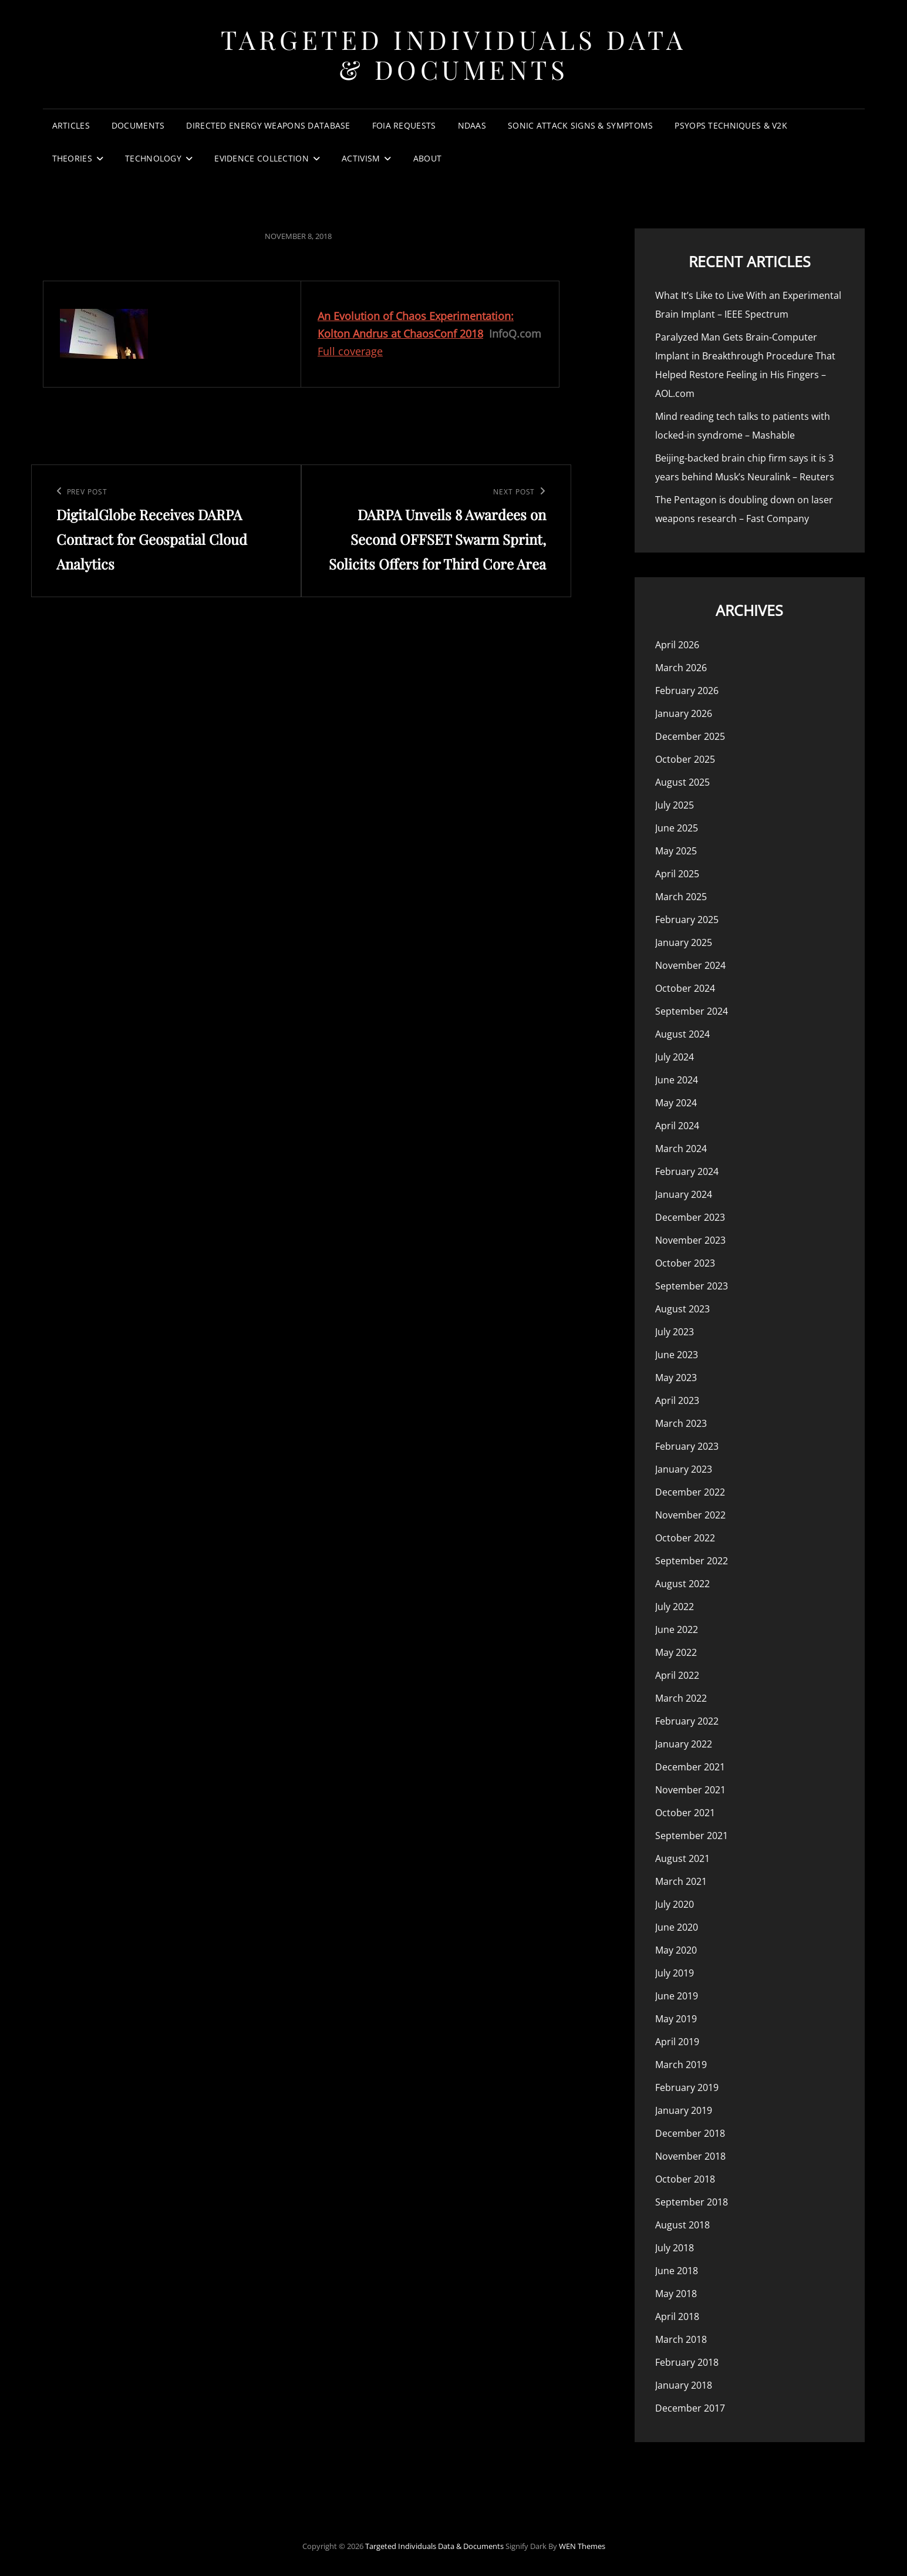 The height and width of the screenshot is (2576, 907). Describe the element at coordinates (690, 1766) in the screenshot. I see `December 2021` at that location.